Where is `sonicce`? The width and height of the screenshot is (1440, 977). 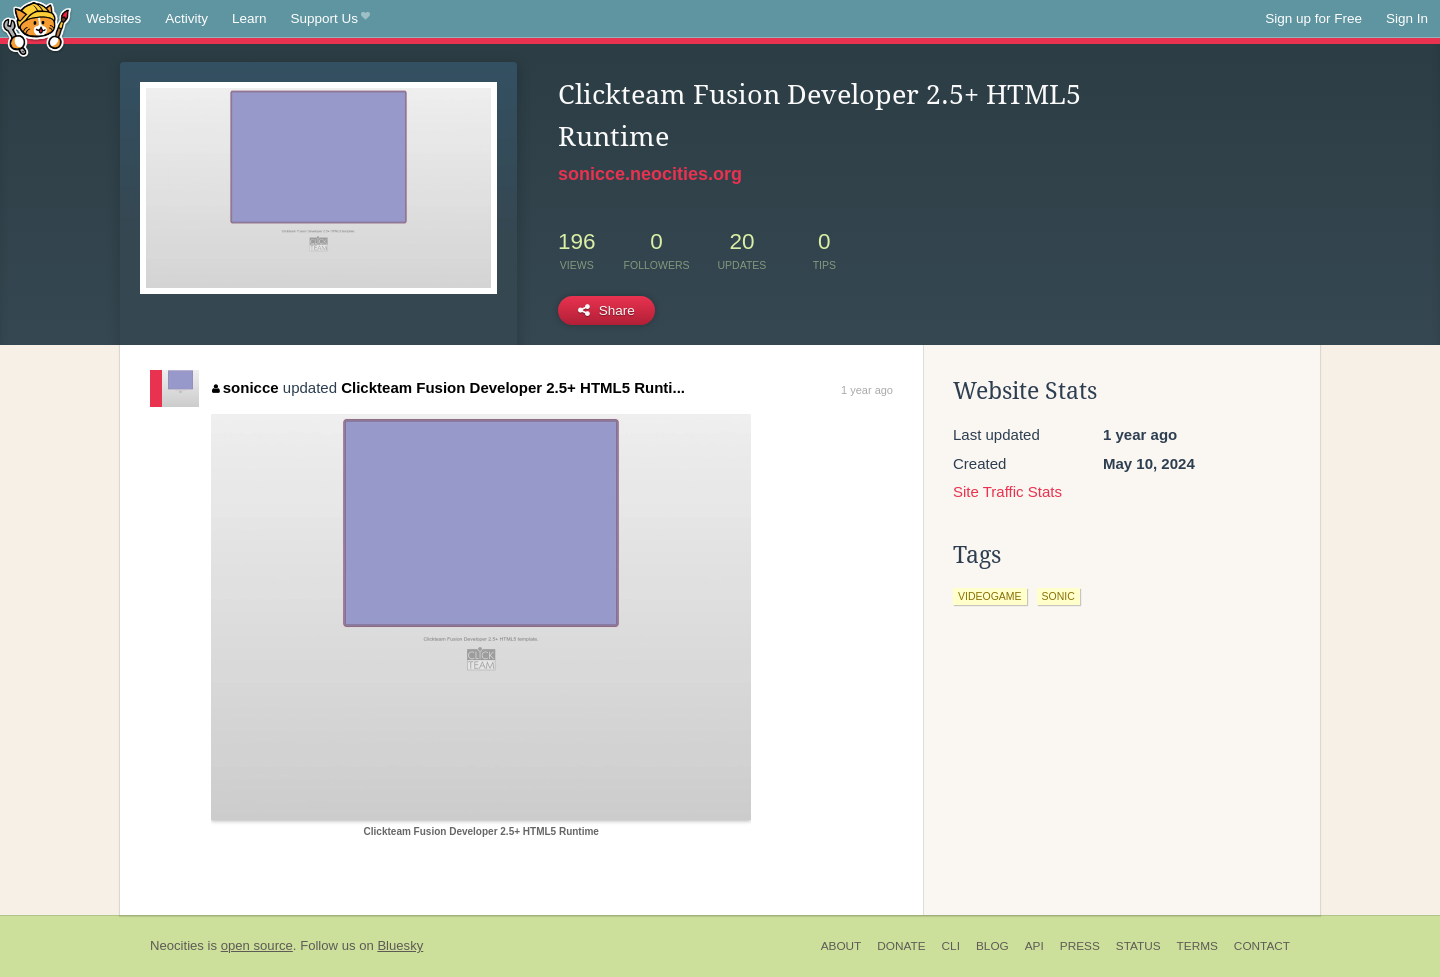
sonicce is located at coordinates (245, 387).